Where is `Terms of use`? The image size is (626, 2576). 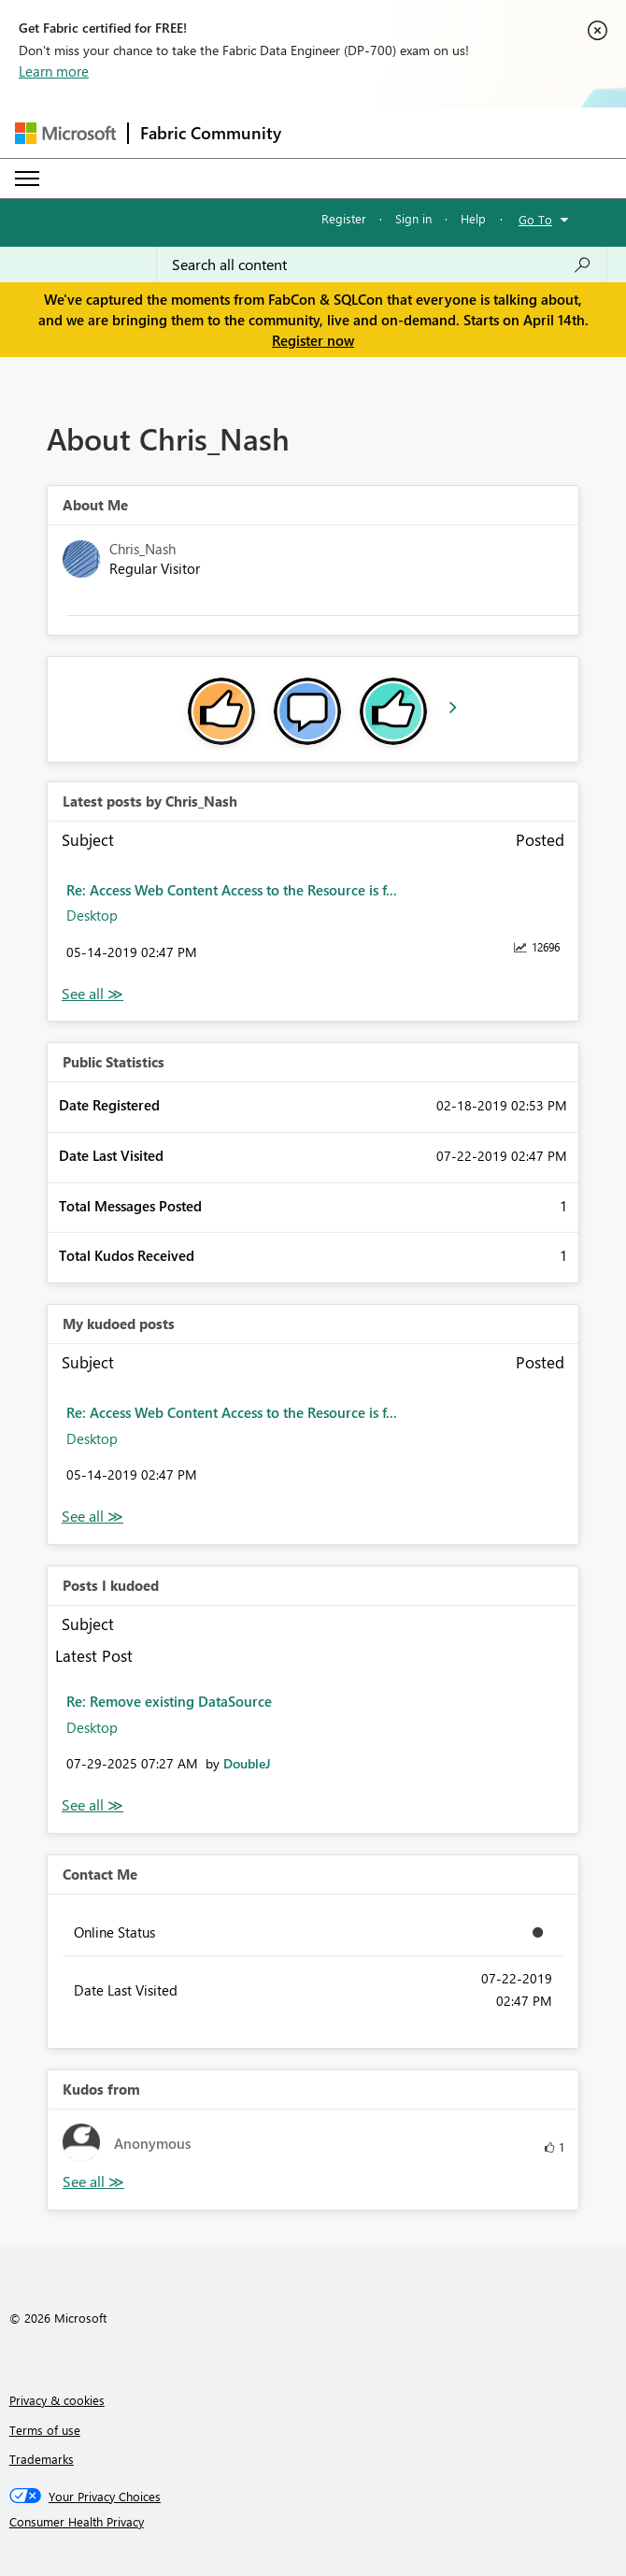 Terms of use is located at coordinates (44, 2430).